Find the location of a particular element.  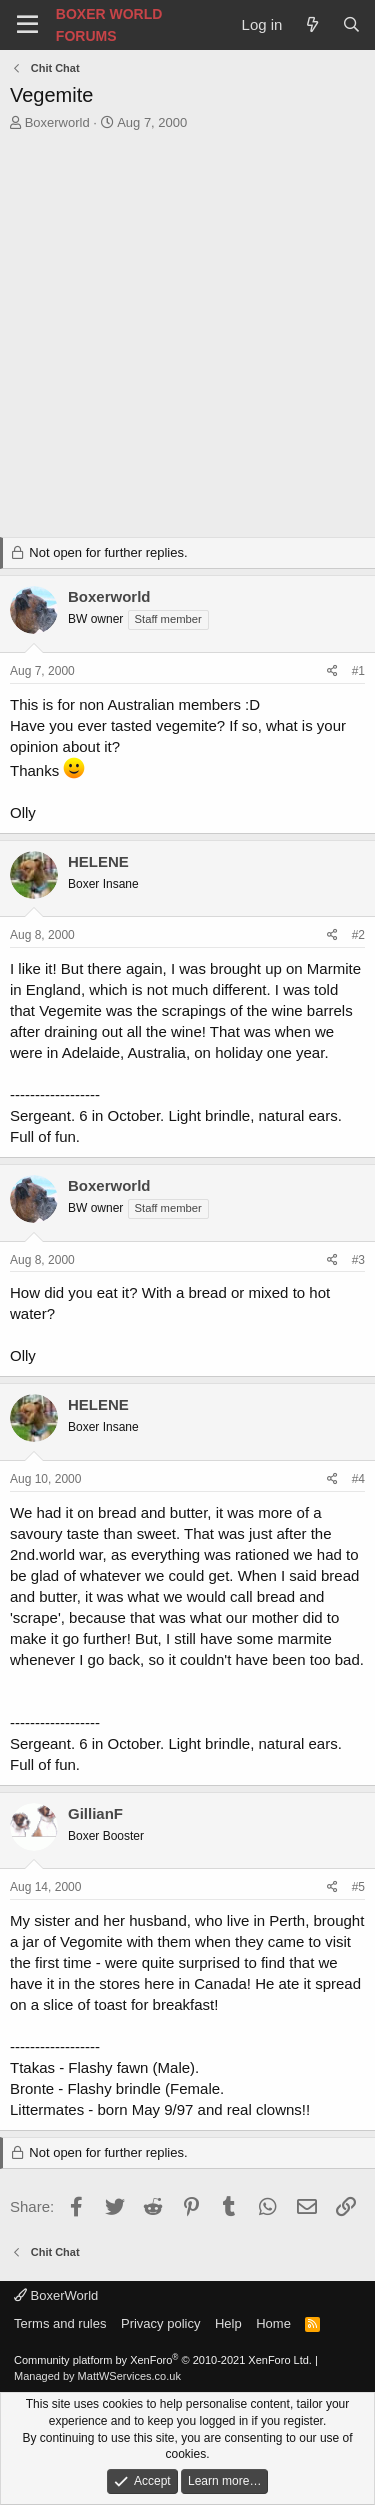

Terms and rules is located at coordinates (60, 2323).